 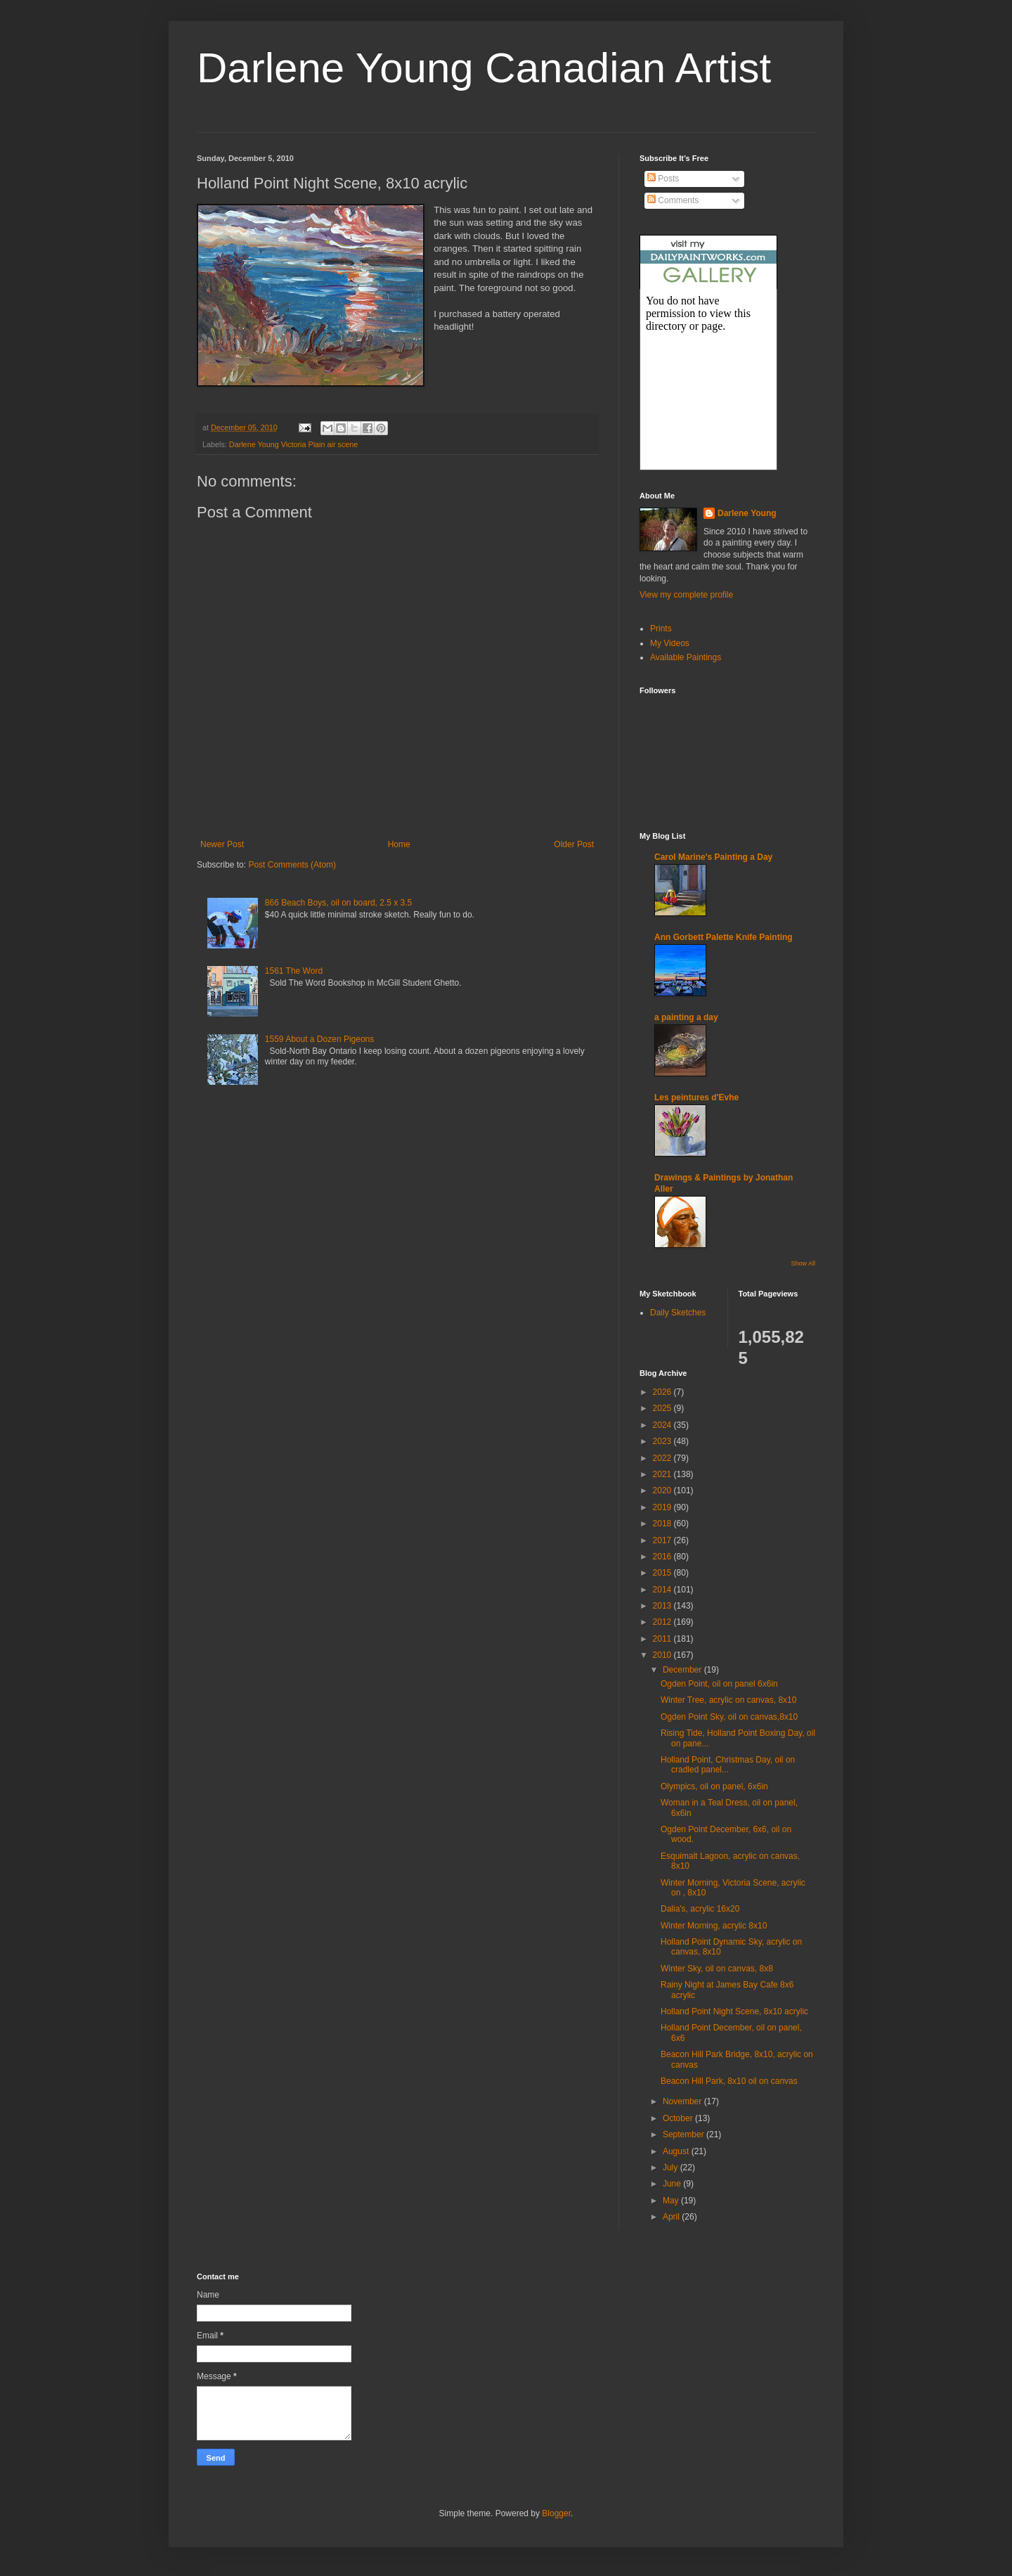 What do you see at coordinates (319, 1039) in the screenshot?
I see `1559 About a Dozen Pigeons` at bounding box center [319, 1039].